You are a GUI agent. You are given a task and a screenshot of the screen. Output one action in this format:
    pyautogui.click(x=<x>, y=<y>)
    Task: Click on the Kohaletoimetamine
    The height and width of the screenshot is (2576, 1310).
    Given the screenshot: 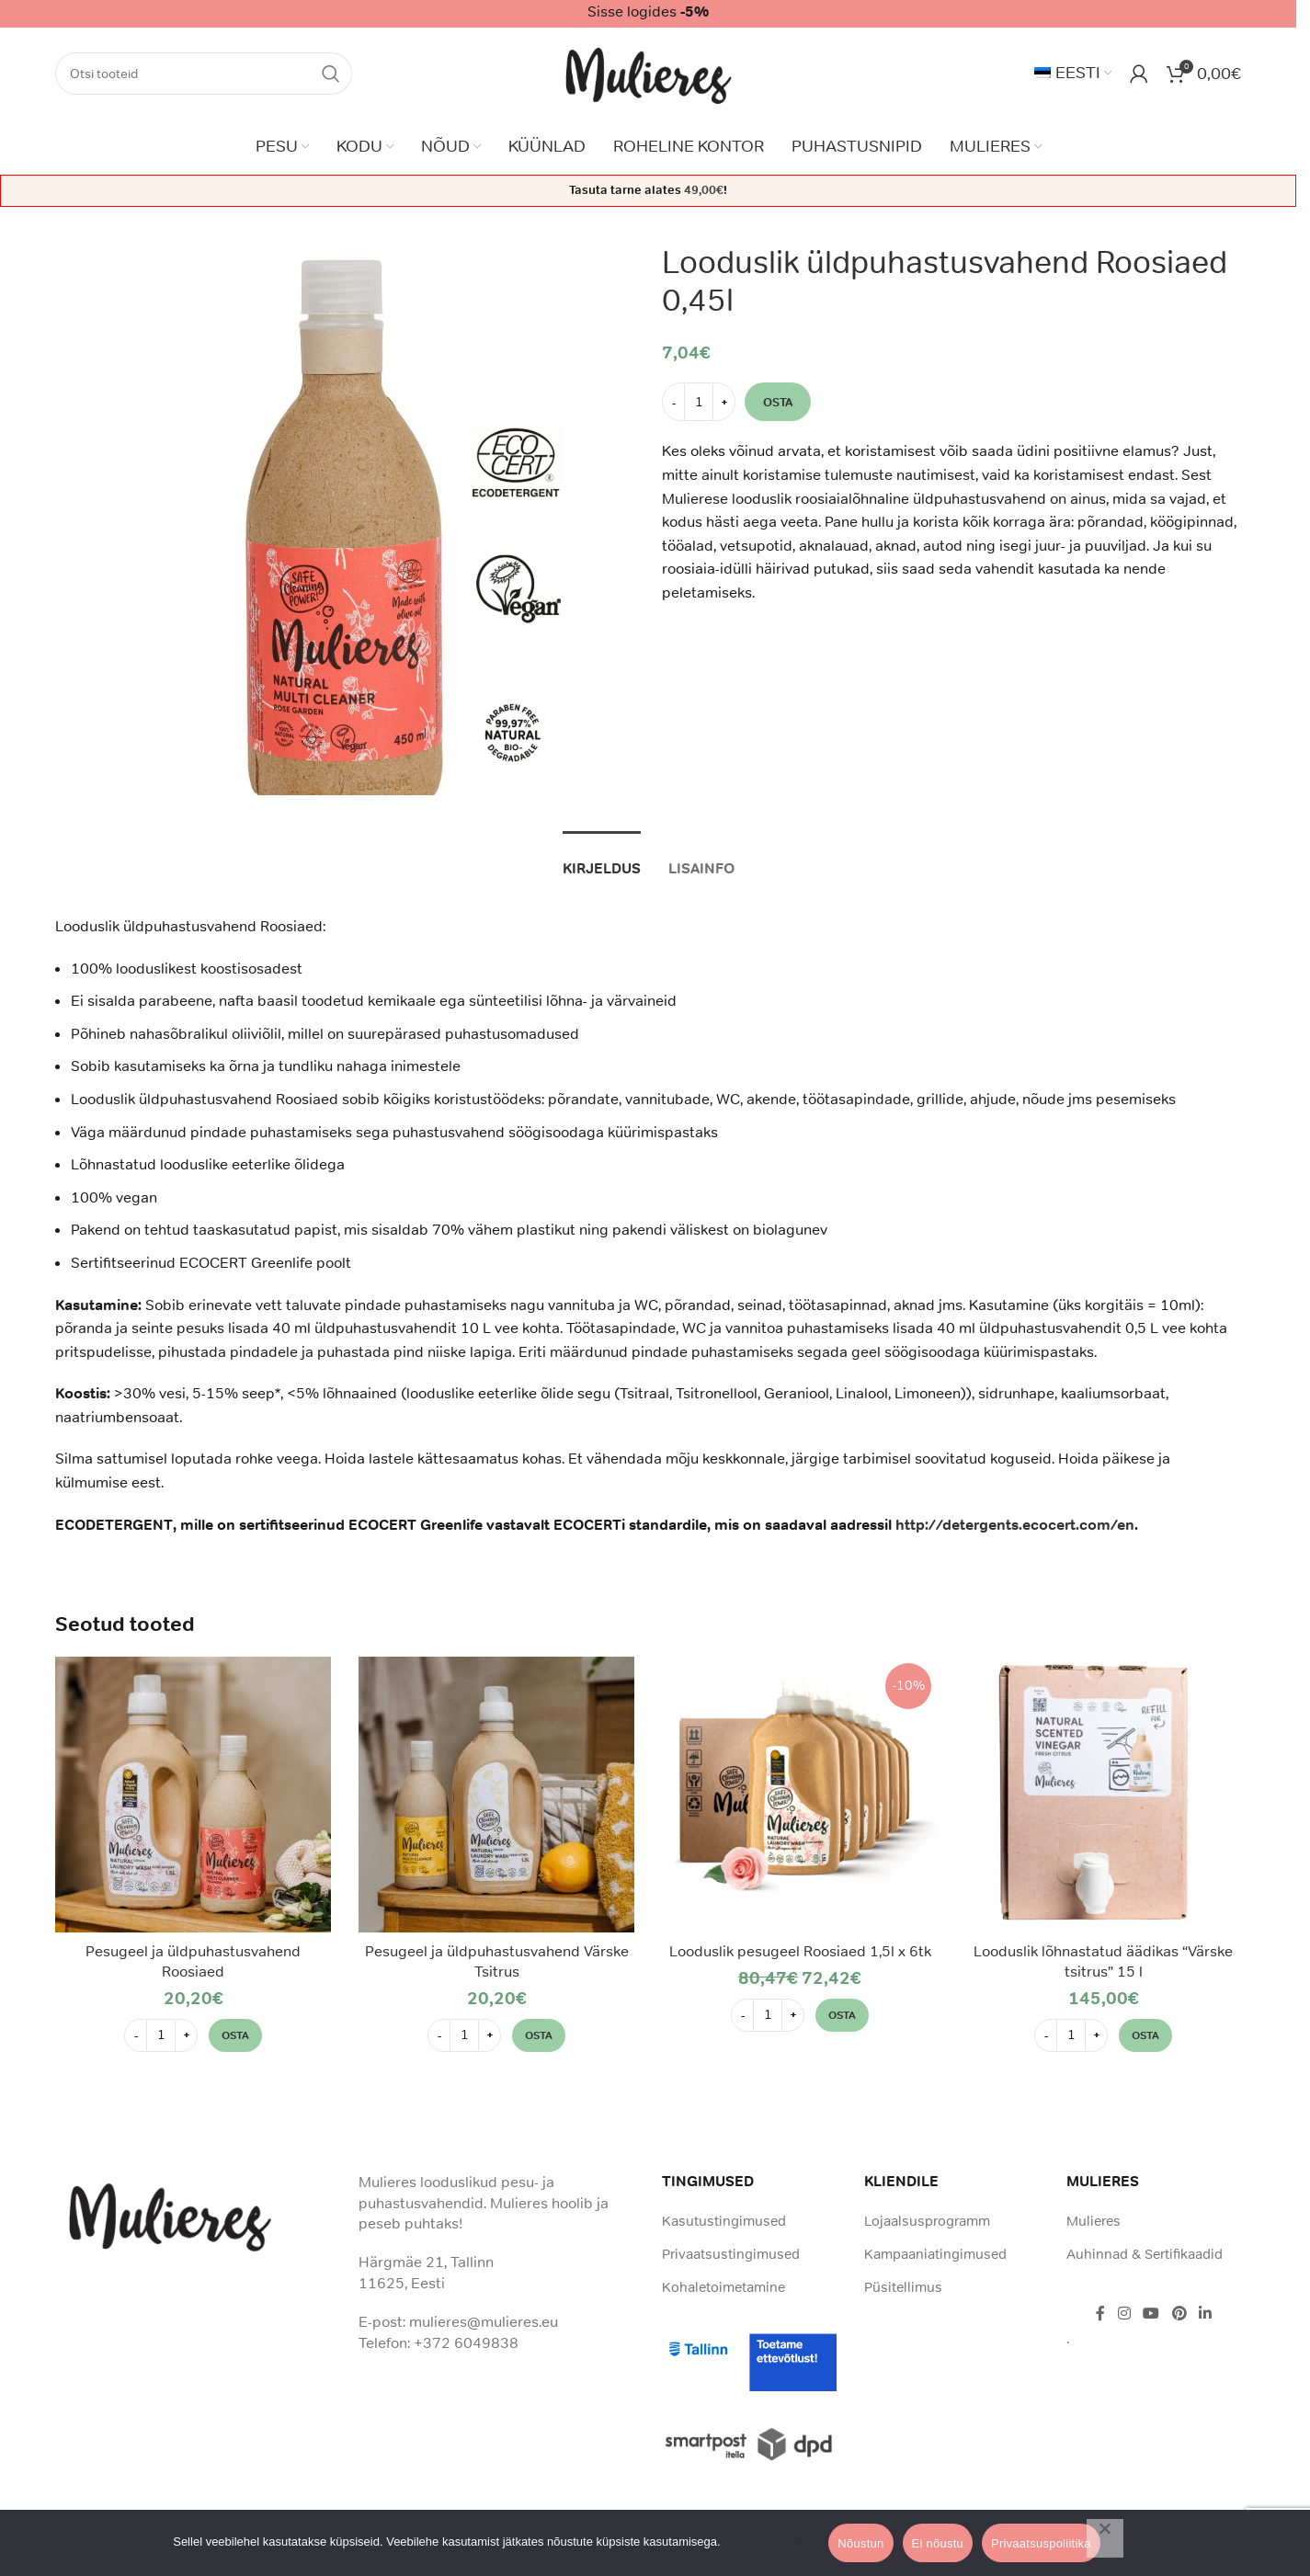 What is the action you would take?
    pyautogui.click(x=723, y=2287)
    